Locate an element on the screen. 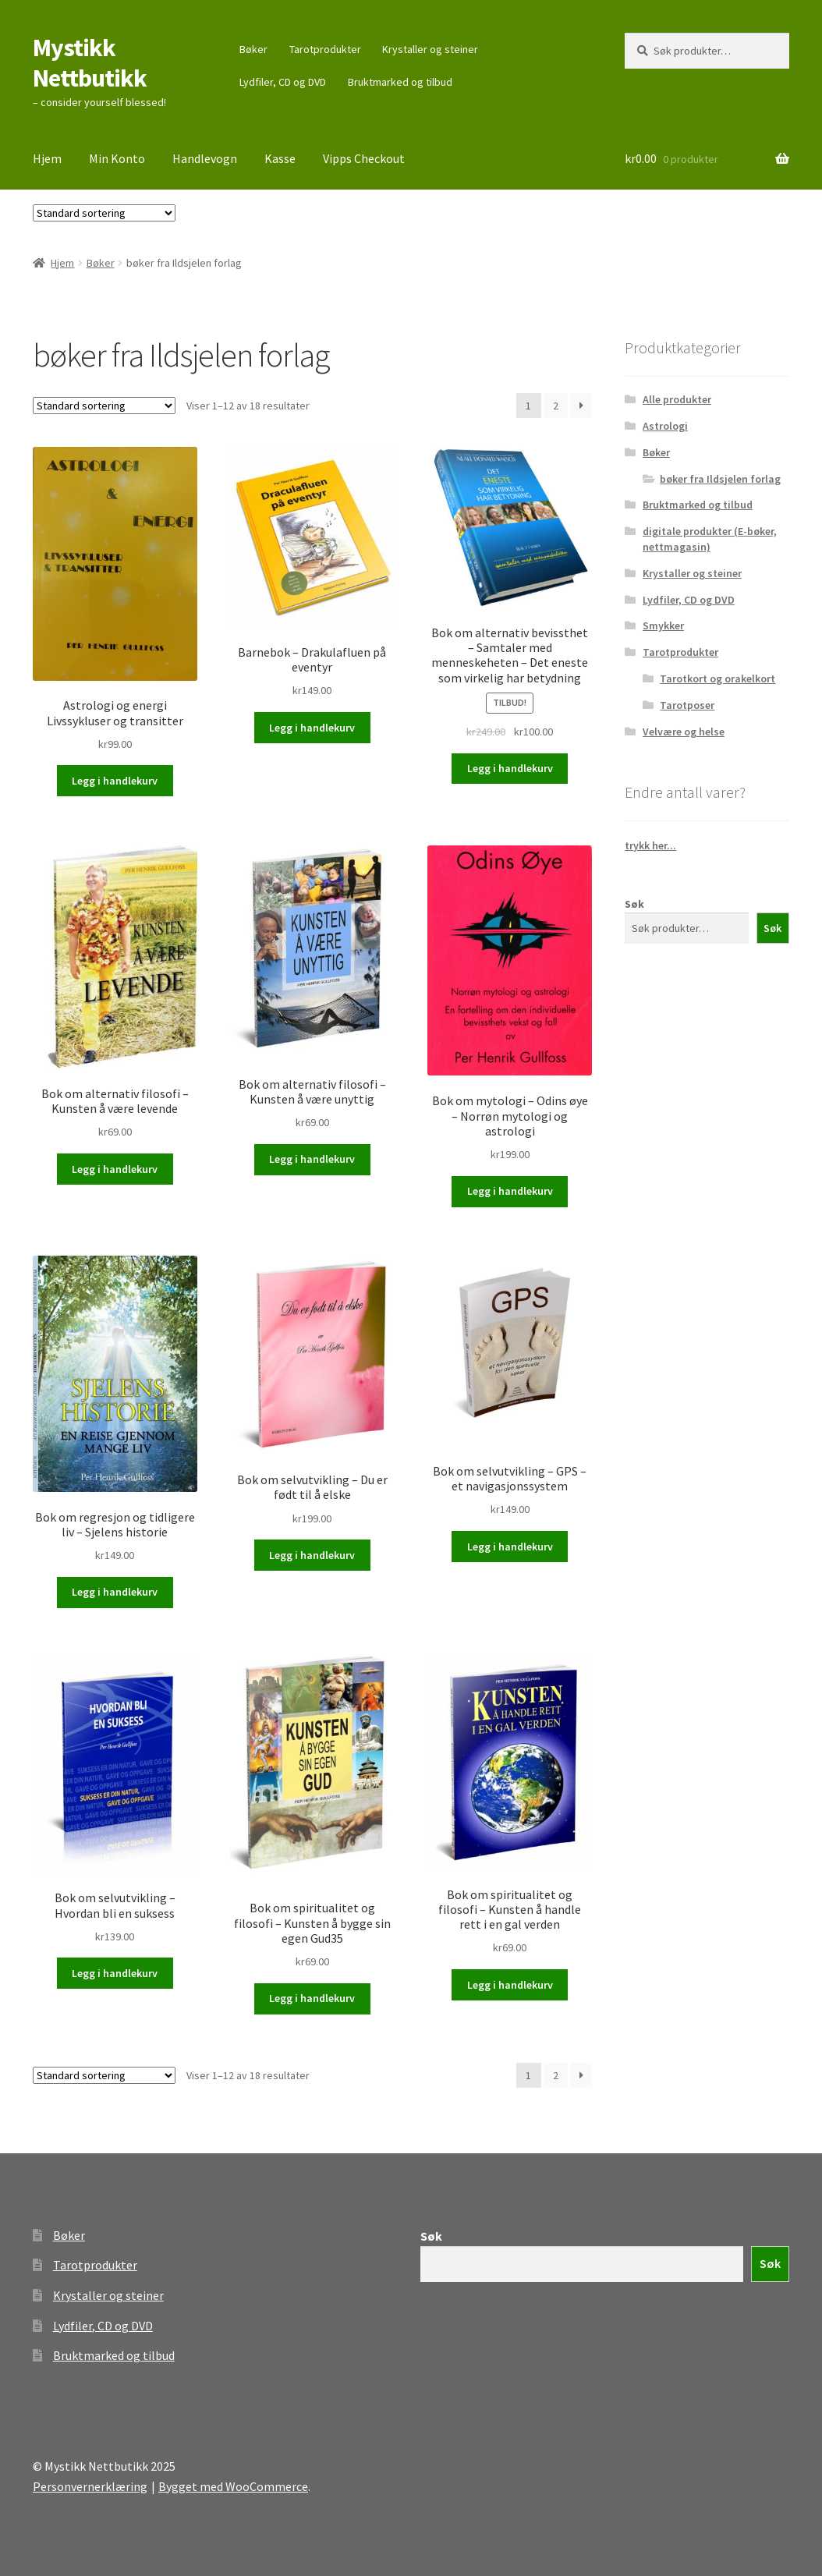 The width and height of the screenshot is (822, 2576). Tarotkort og orakelkort is located at coordinates (717, 678).